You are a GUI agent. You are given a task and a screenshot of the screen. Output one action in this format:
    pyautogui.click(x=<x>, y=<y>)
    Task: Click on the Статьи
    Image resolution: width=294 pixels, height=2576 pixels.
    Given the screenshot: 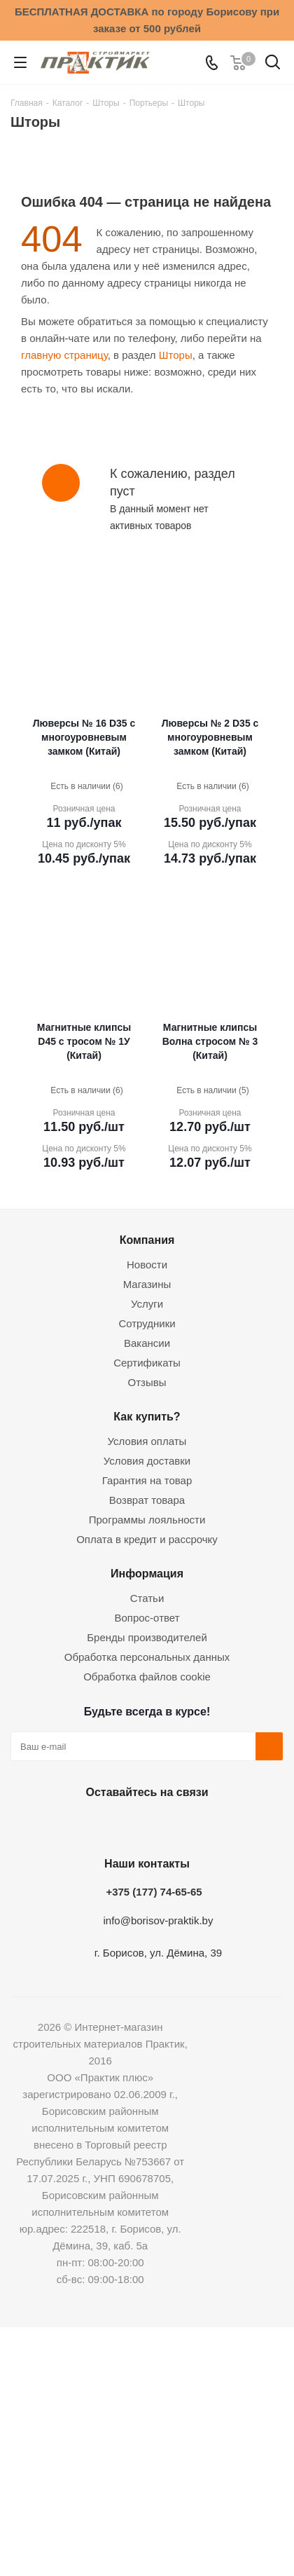 What is the action you would take?
    pyautogui.click(x=147, y=1598)
    